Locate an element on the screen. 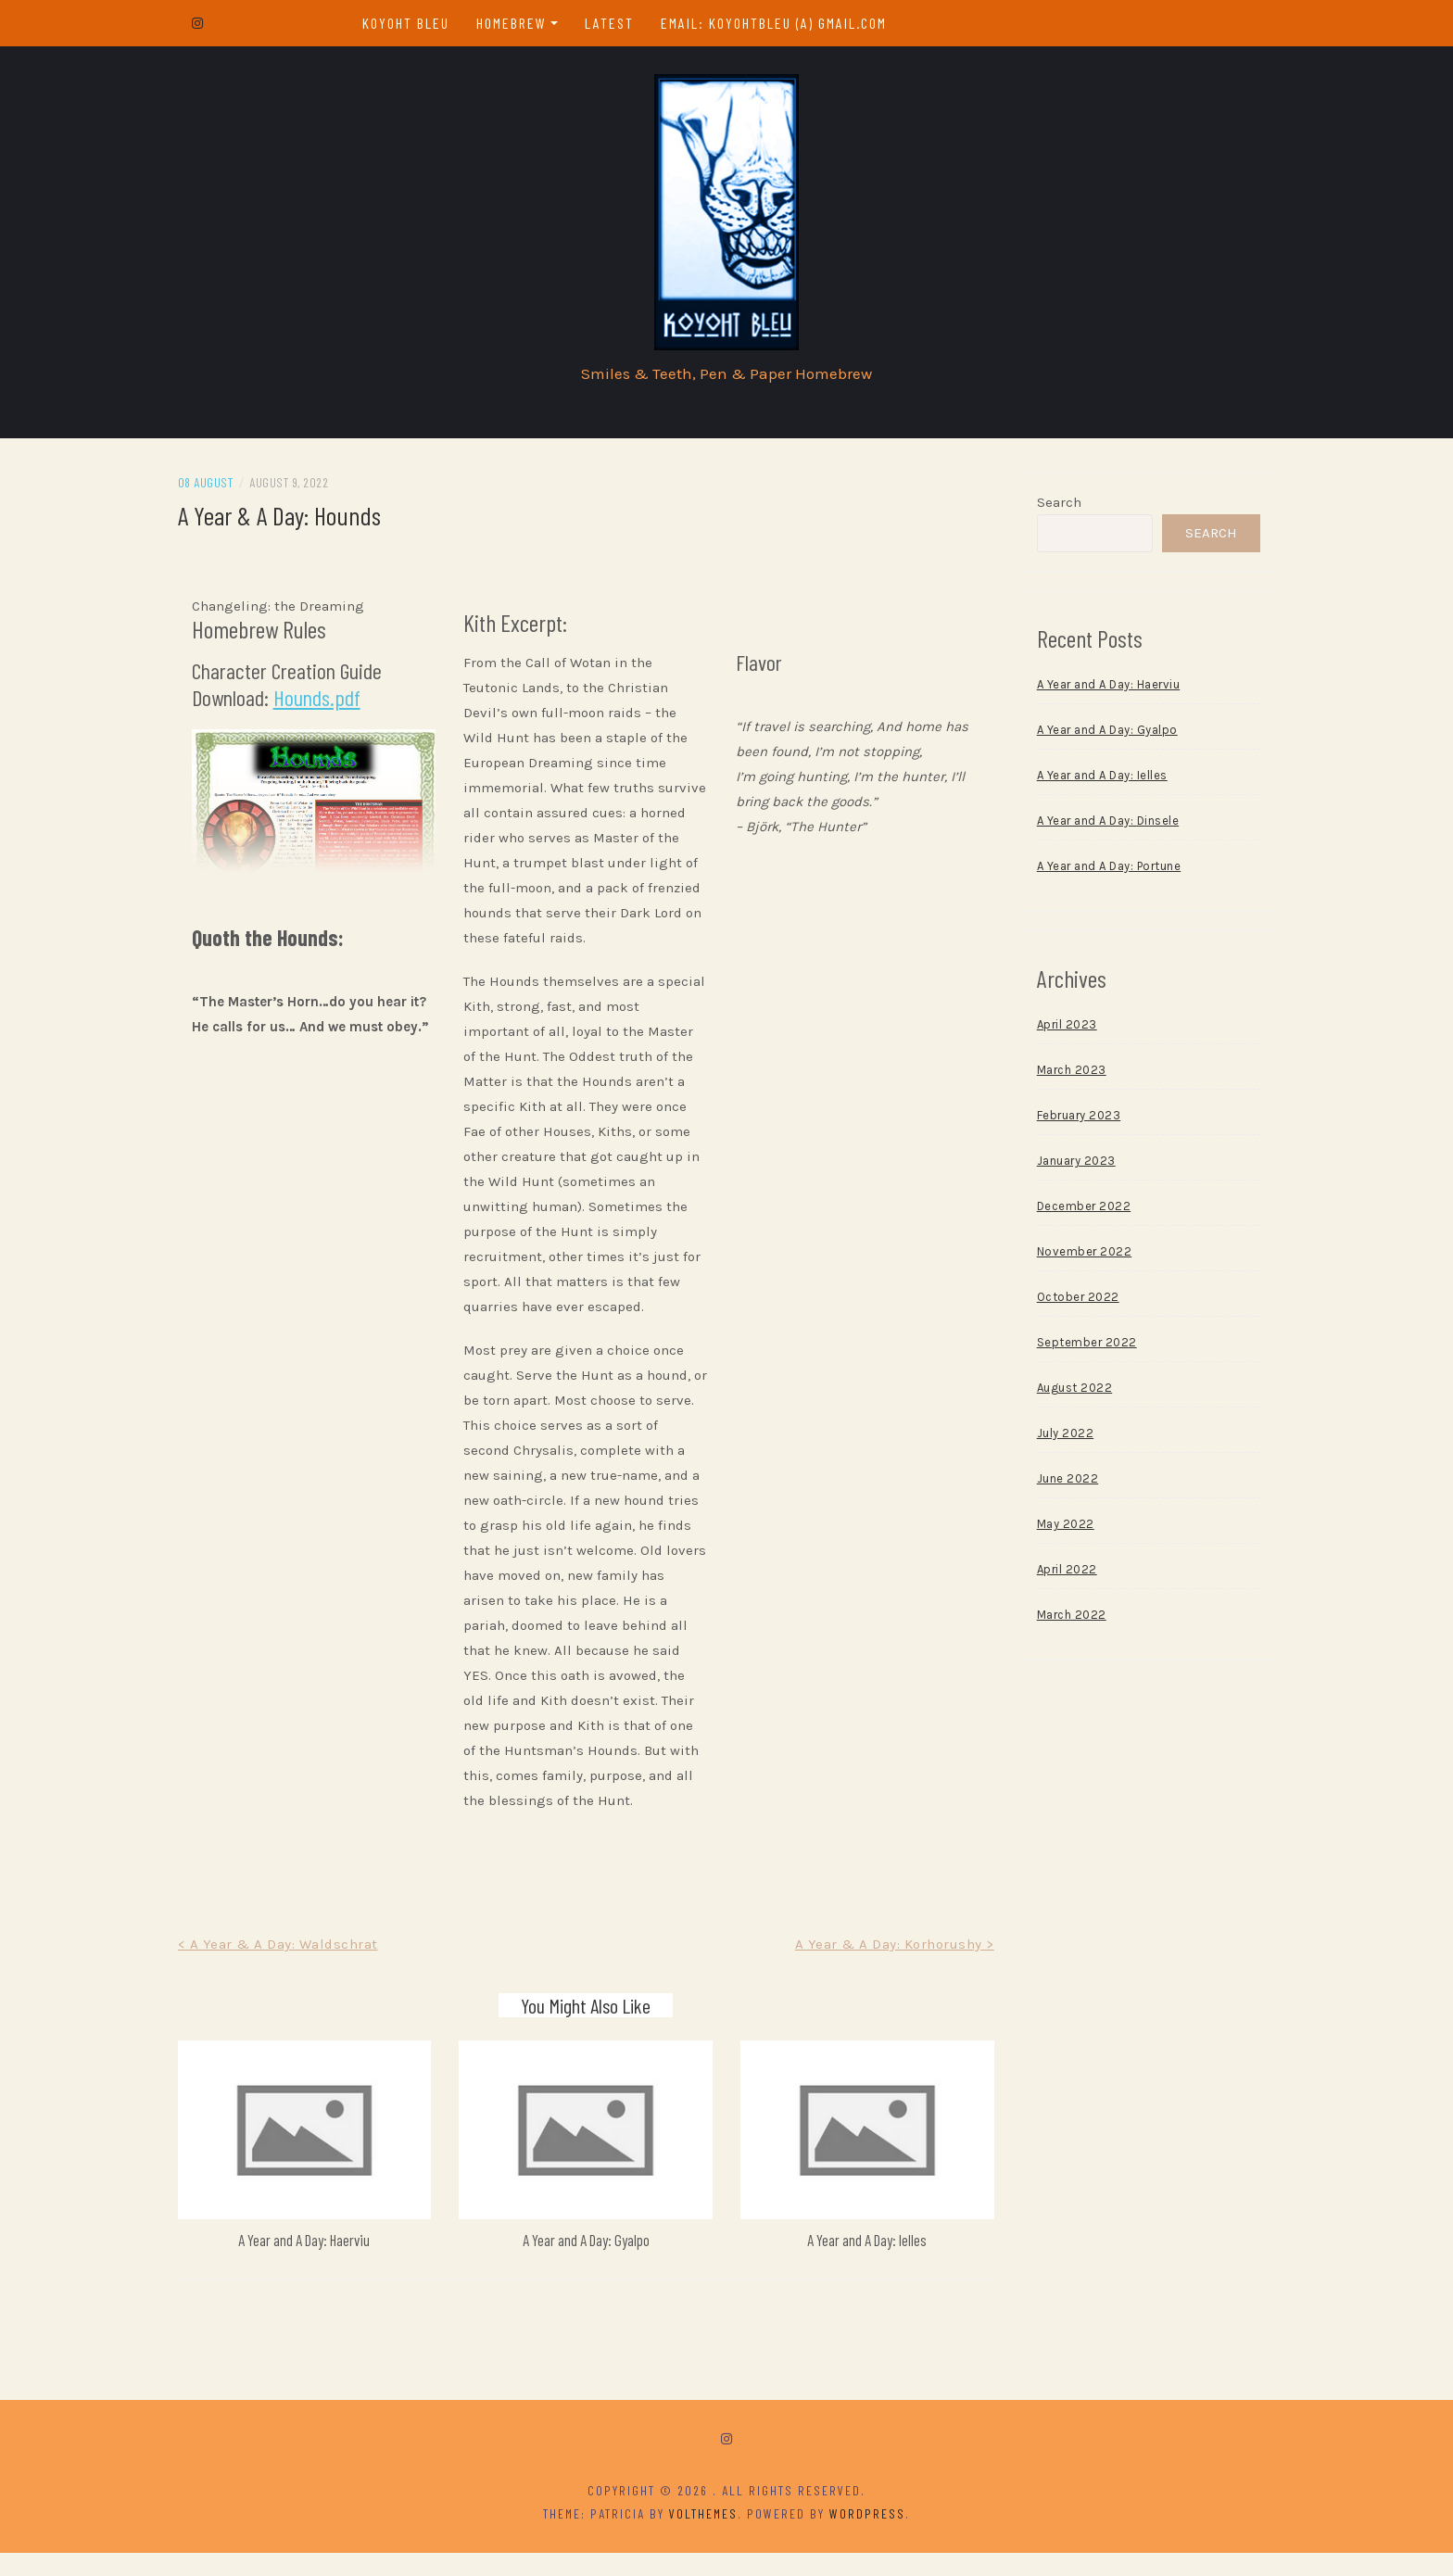  Latest is located at coordinates (614, 23).